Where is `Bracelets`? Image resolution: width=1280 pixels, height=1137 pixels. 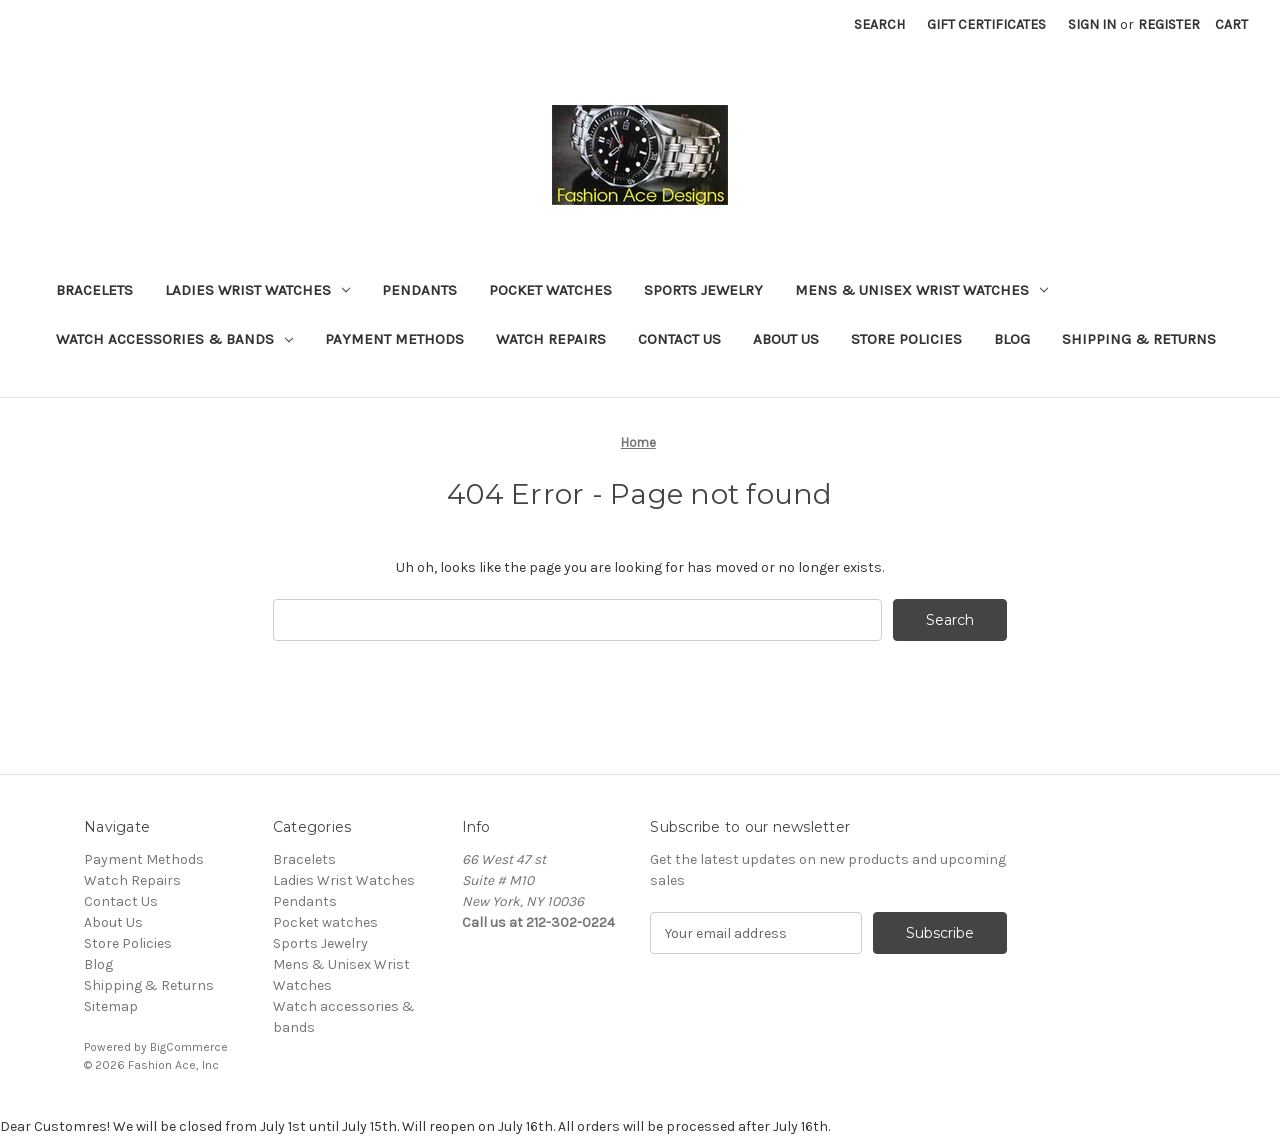
Bracelets is located at coordinates (94, 290).